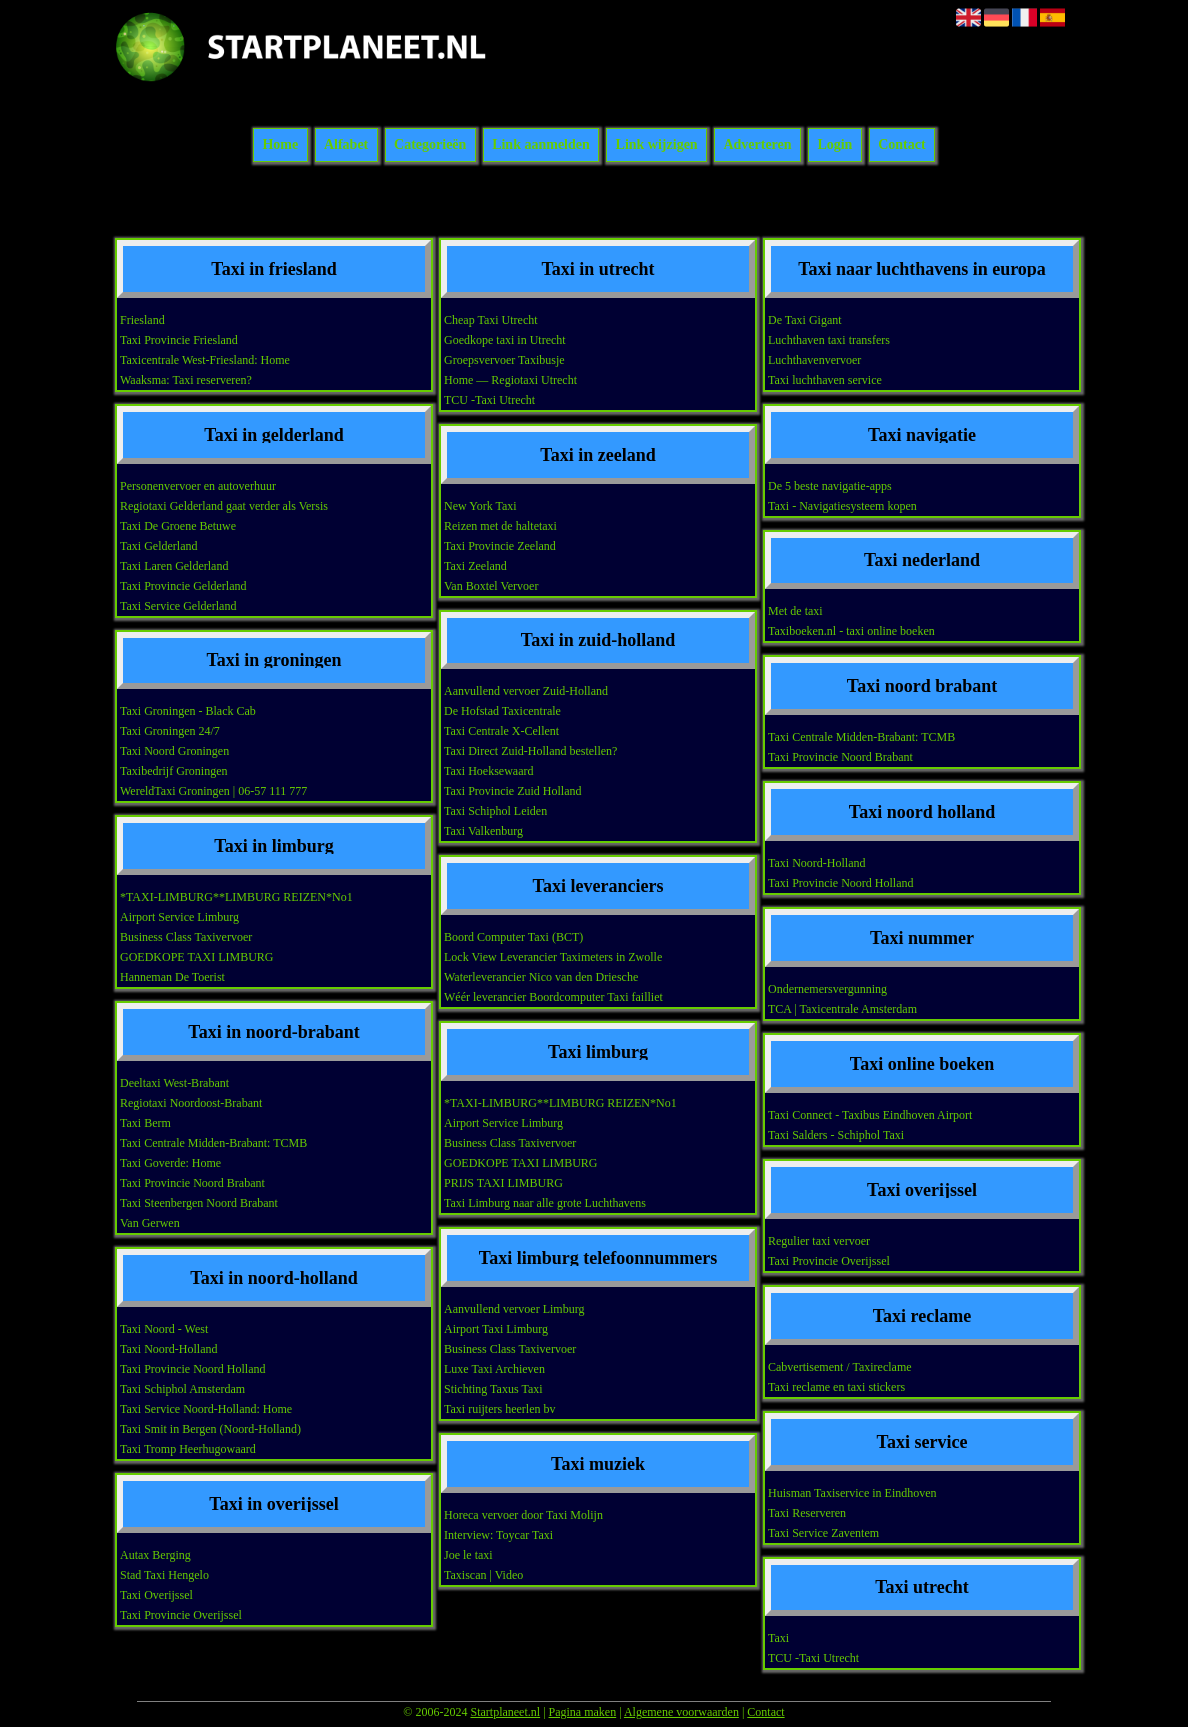 The width and height of the screenshot is (1188, 1727). I want to click on Taxi Schiphol Amsterdam, so click(182, 1389).